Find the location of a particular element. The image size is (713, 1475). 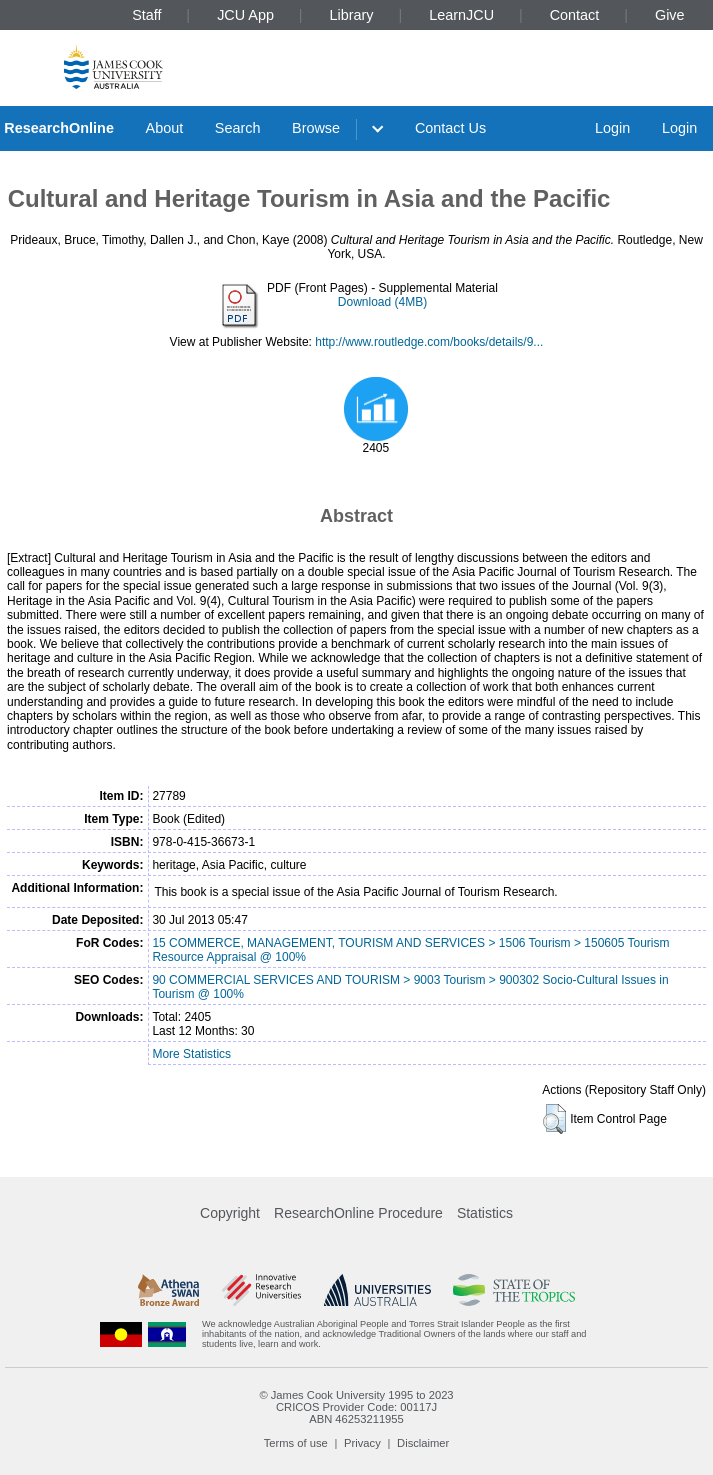

Browse is located at coordinates (316, 128).